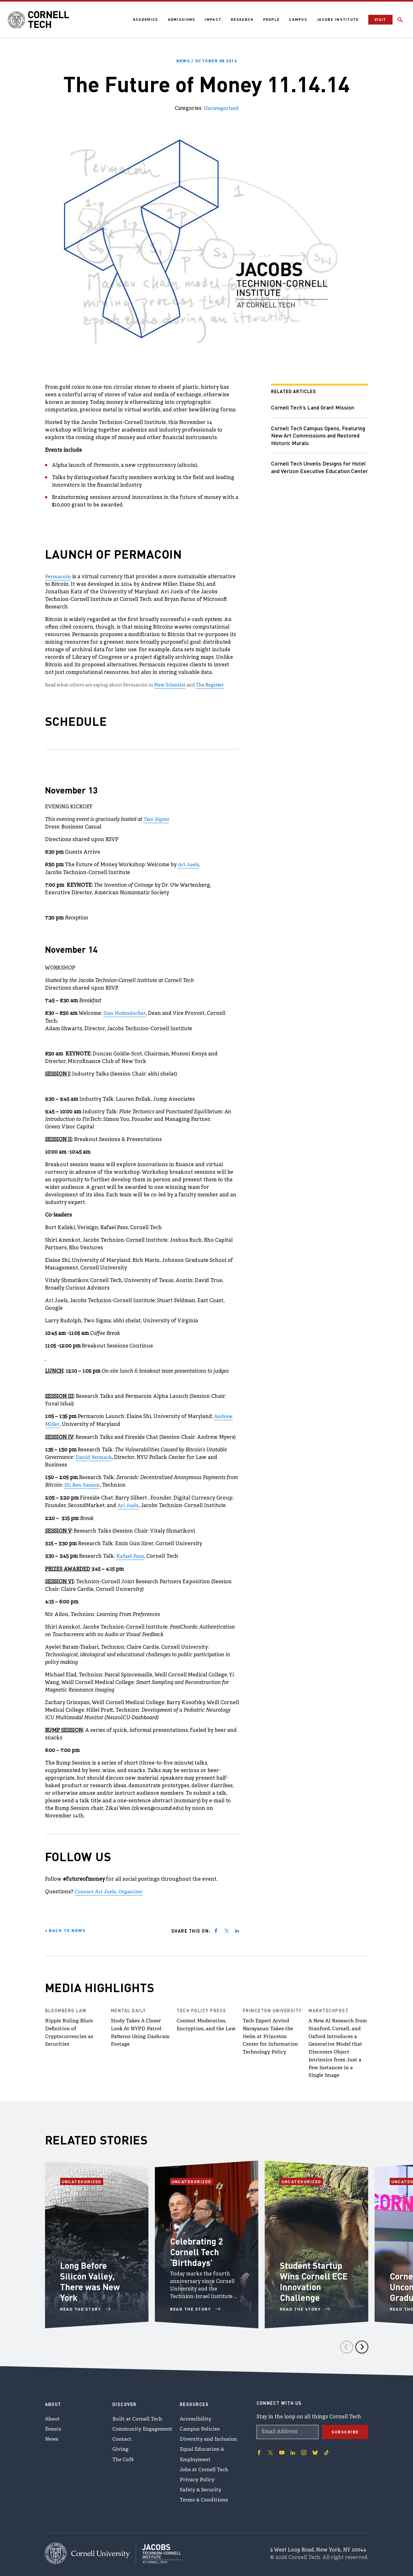  What do you see at coordinates (189, 864) in the screenshot?
I see `Ari Juels` at bounding box center [189, 864].